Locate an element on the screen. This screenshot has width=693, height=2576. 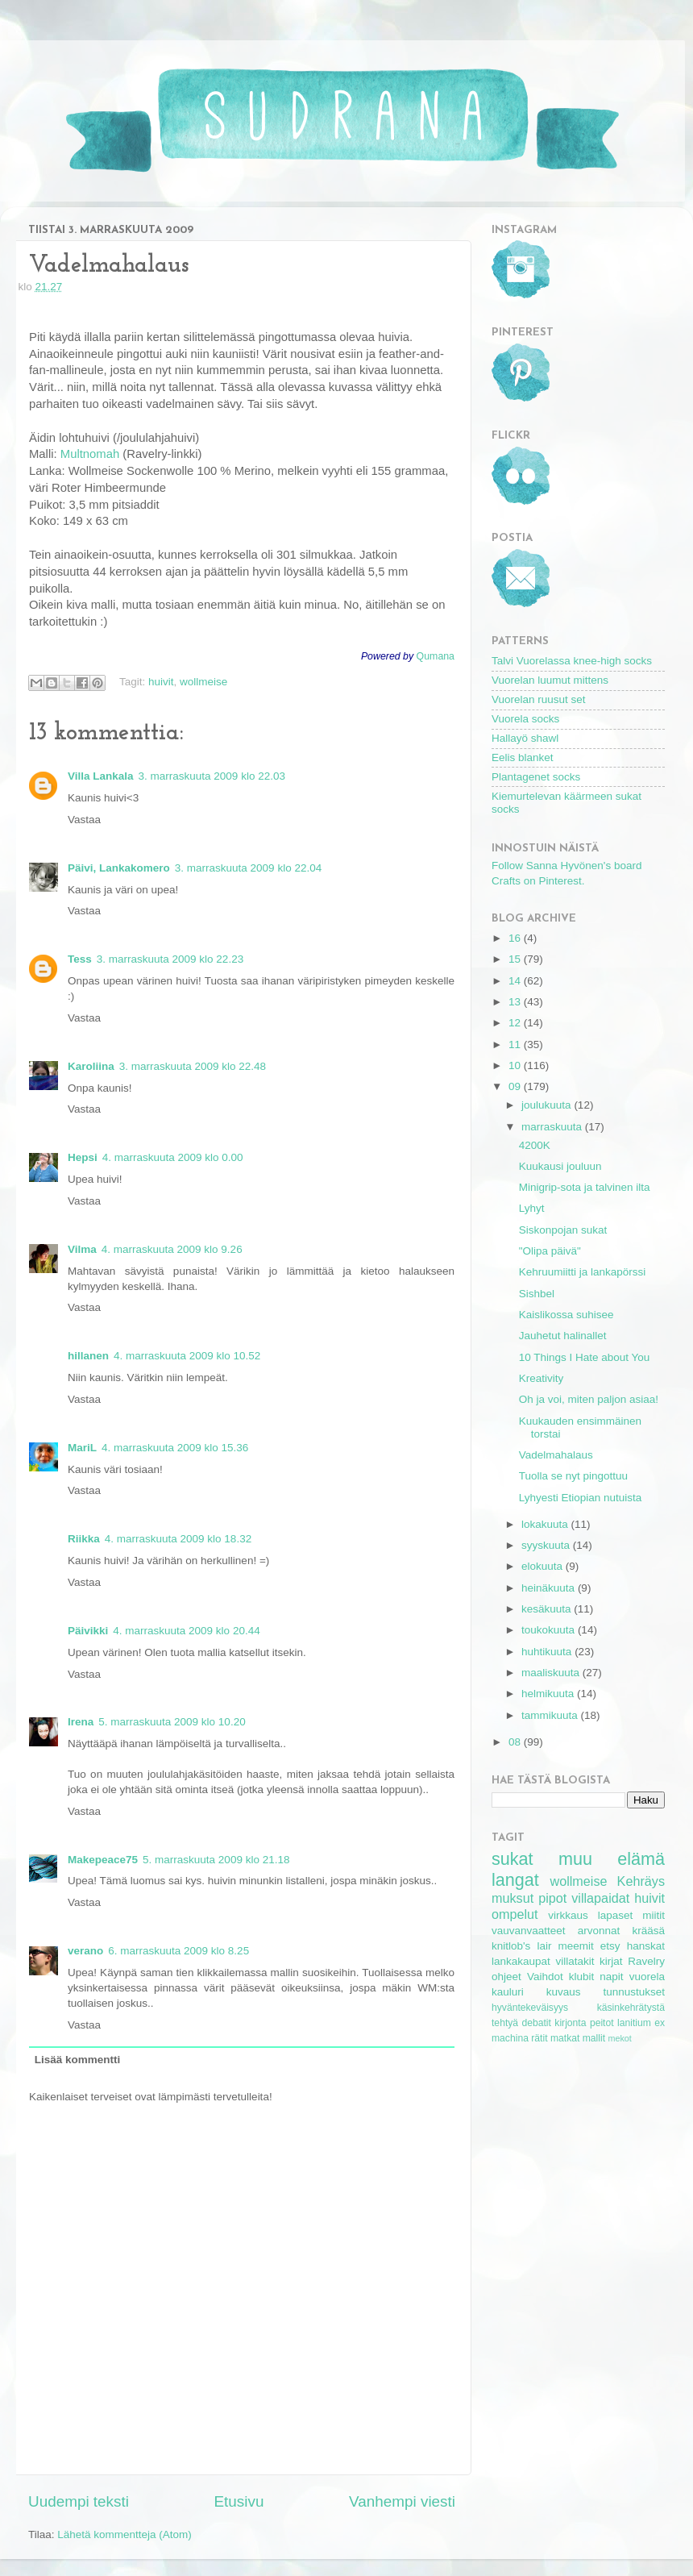
toukokuuta is located at coordinates (549, 1630).